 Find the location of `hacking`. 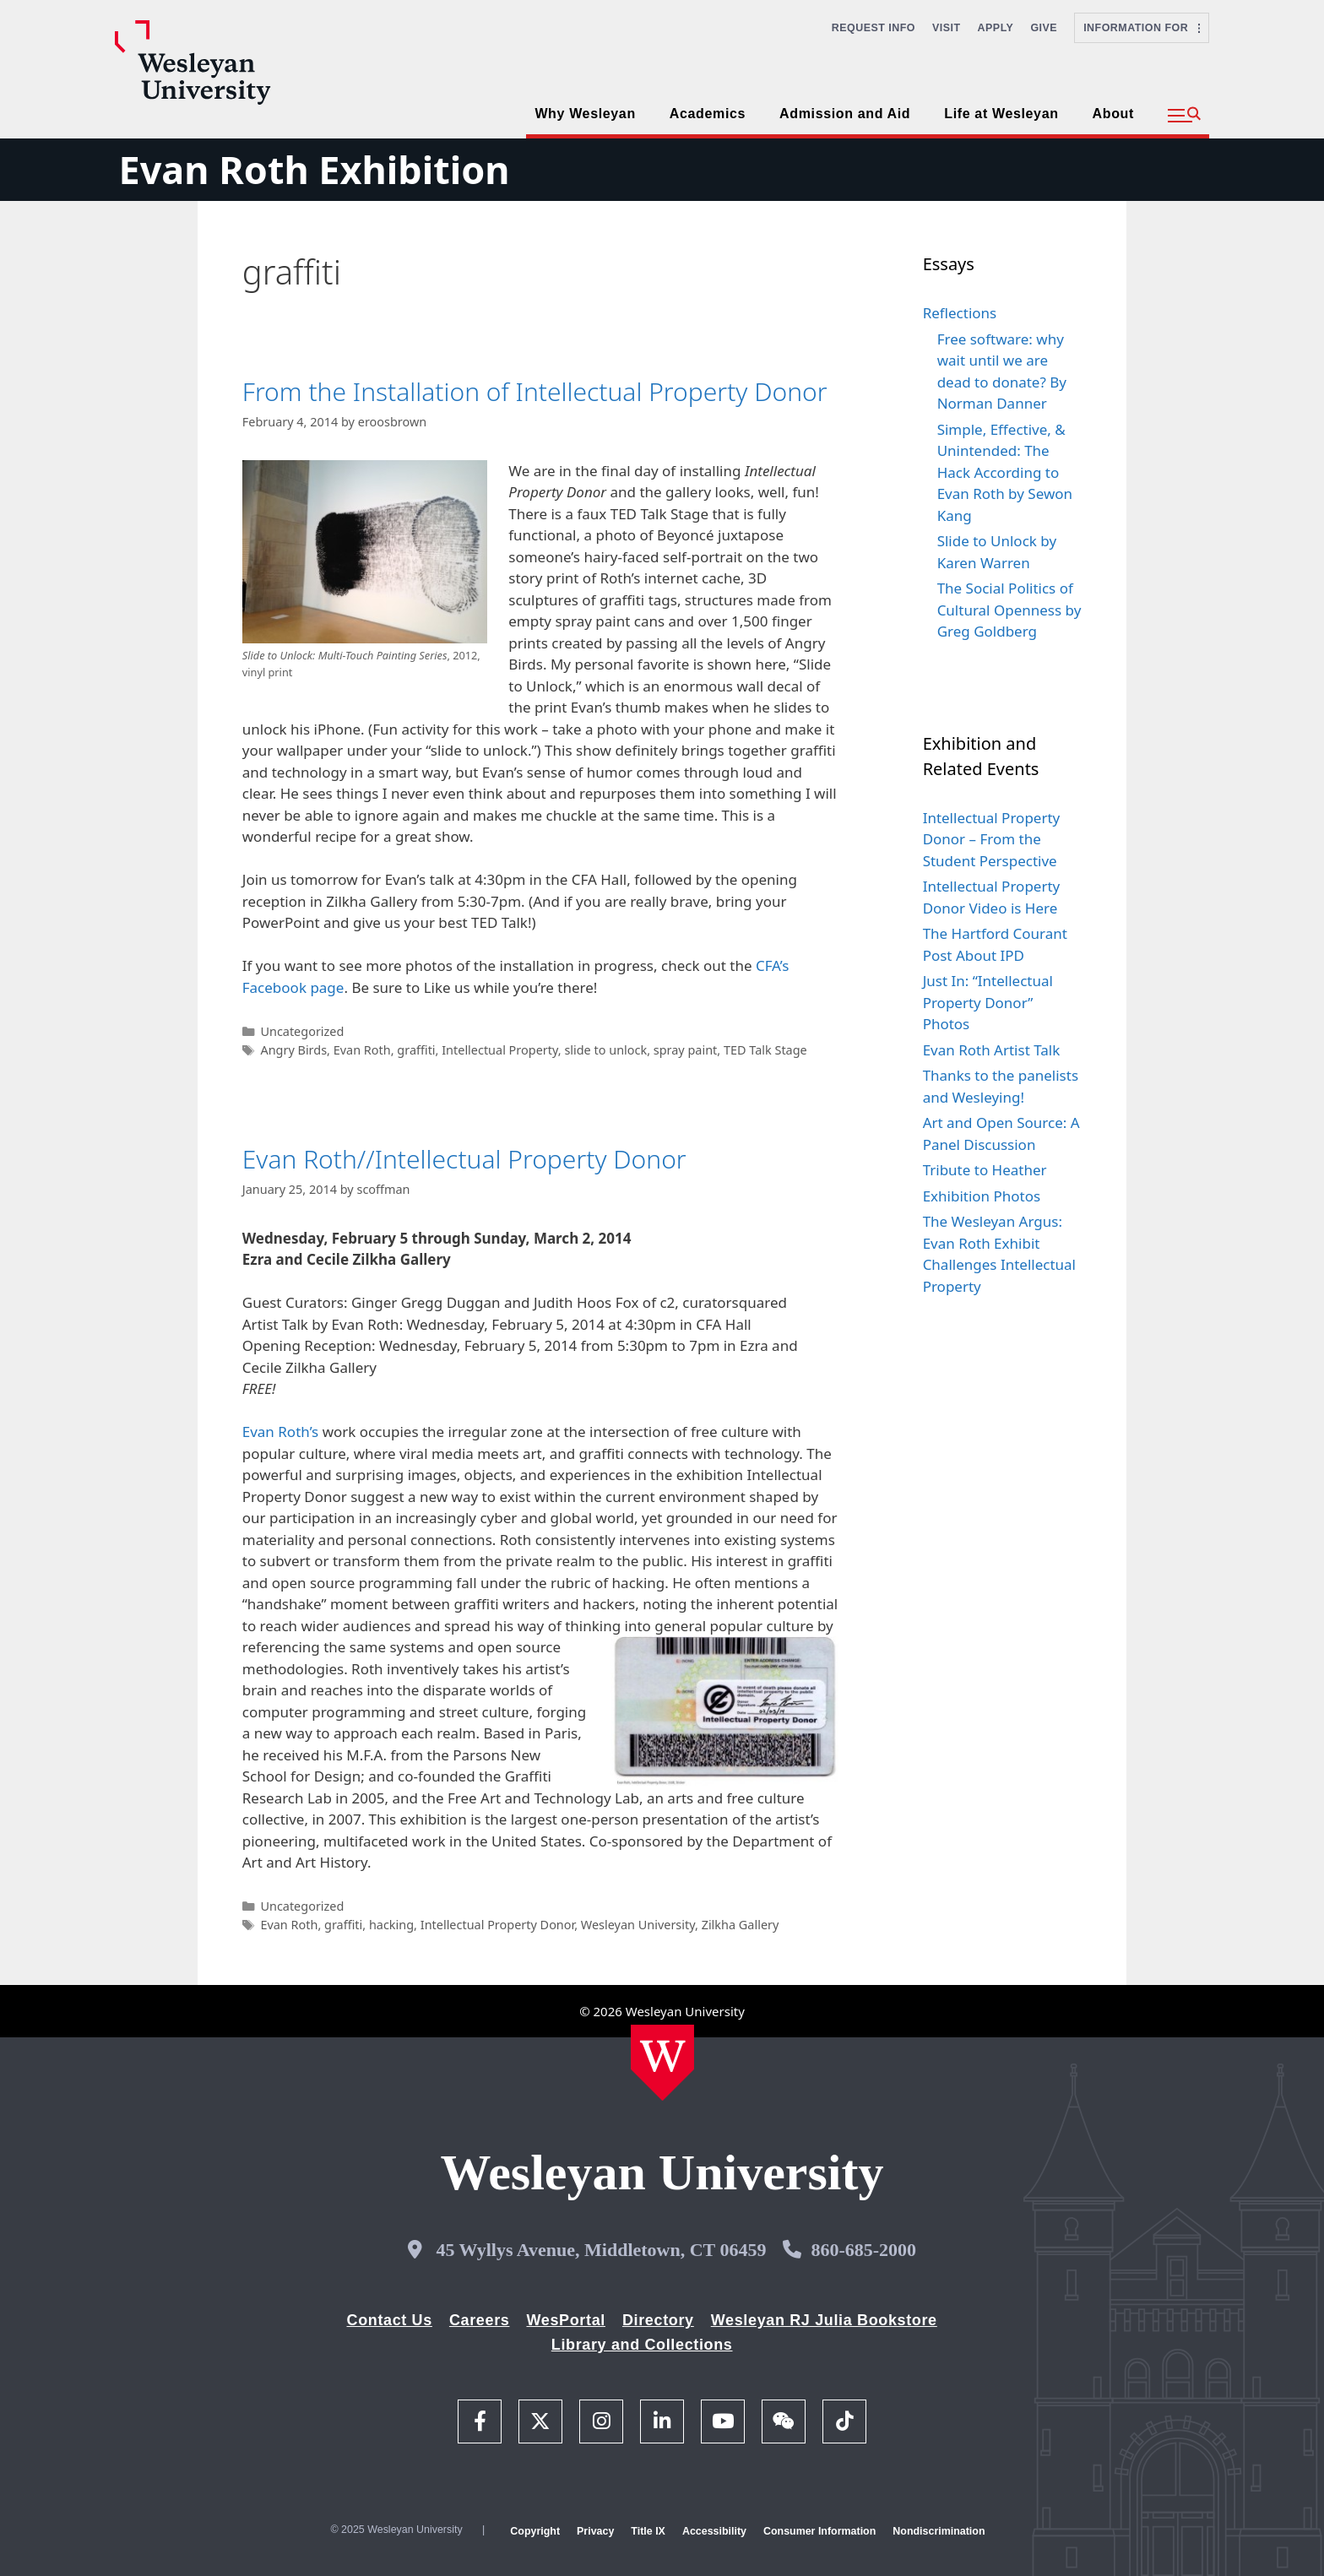

hacking is located at coordinates (391, 1925).